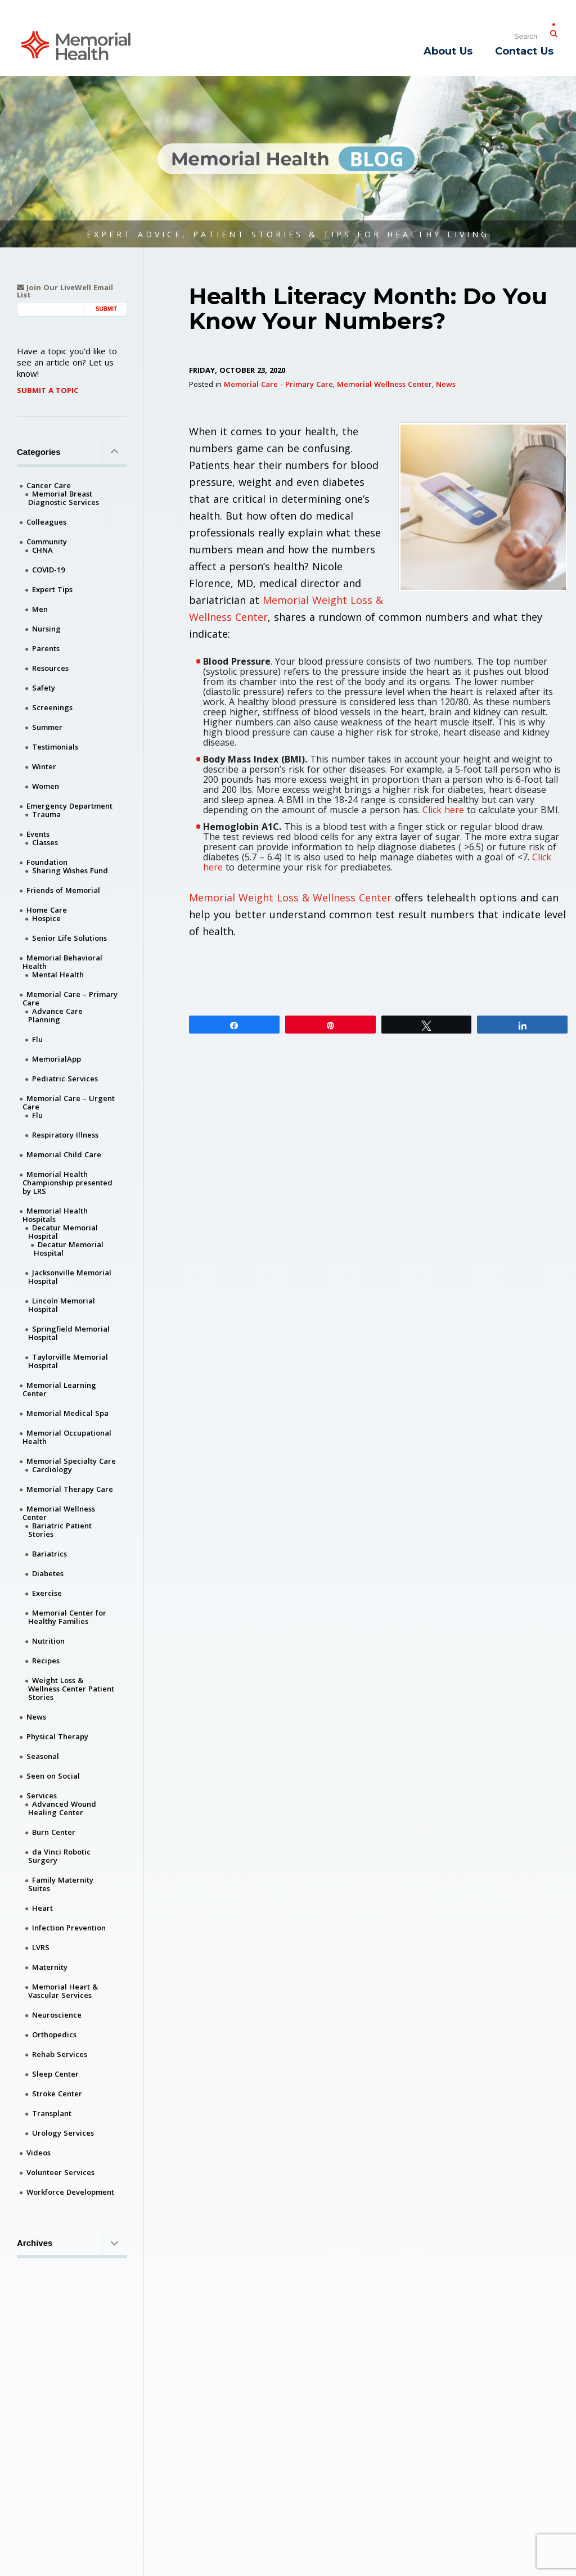  I want to click on Mental Health, so click(58, 974).